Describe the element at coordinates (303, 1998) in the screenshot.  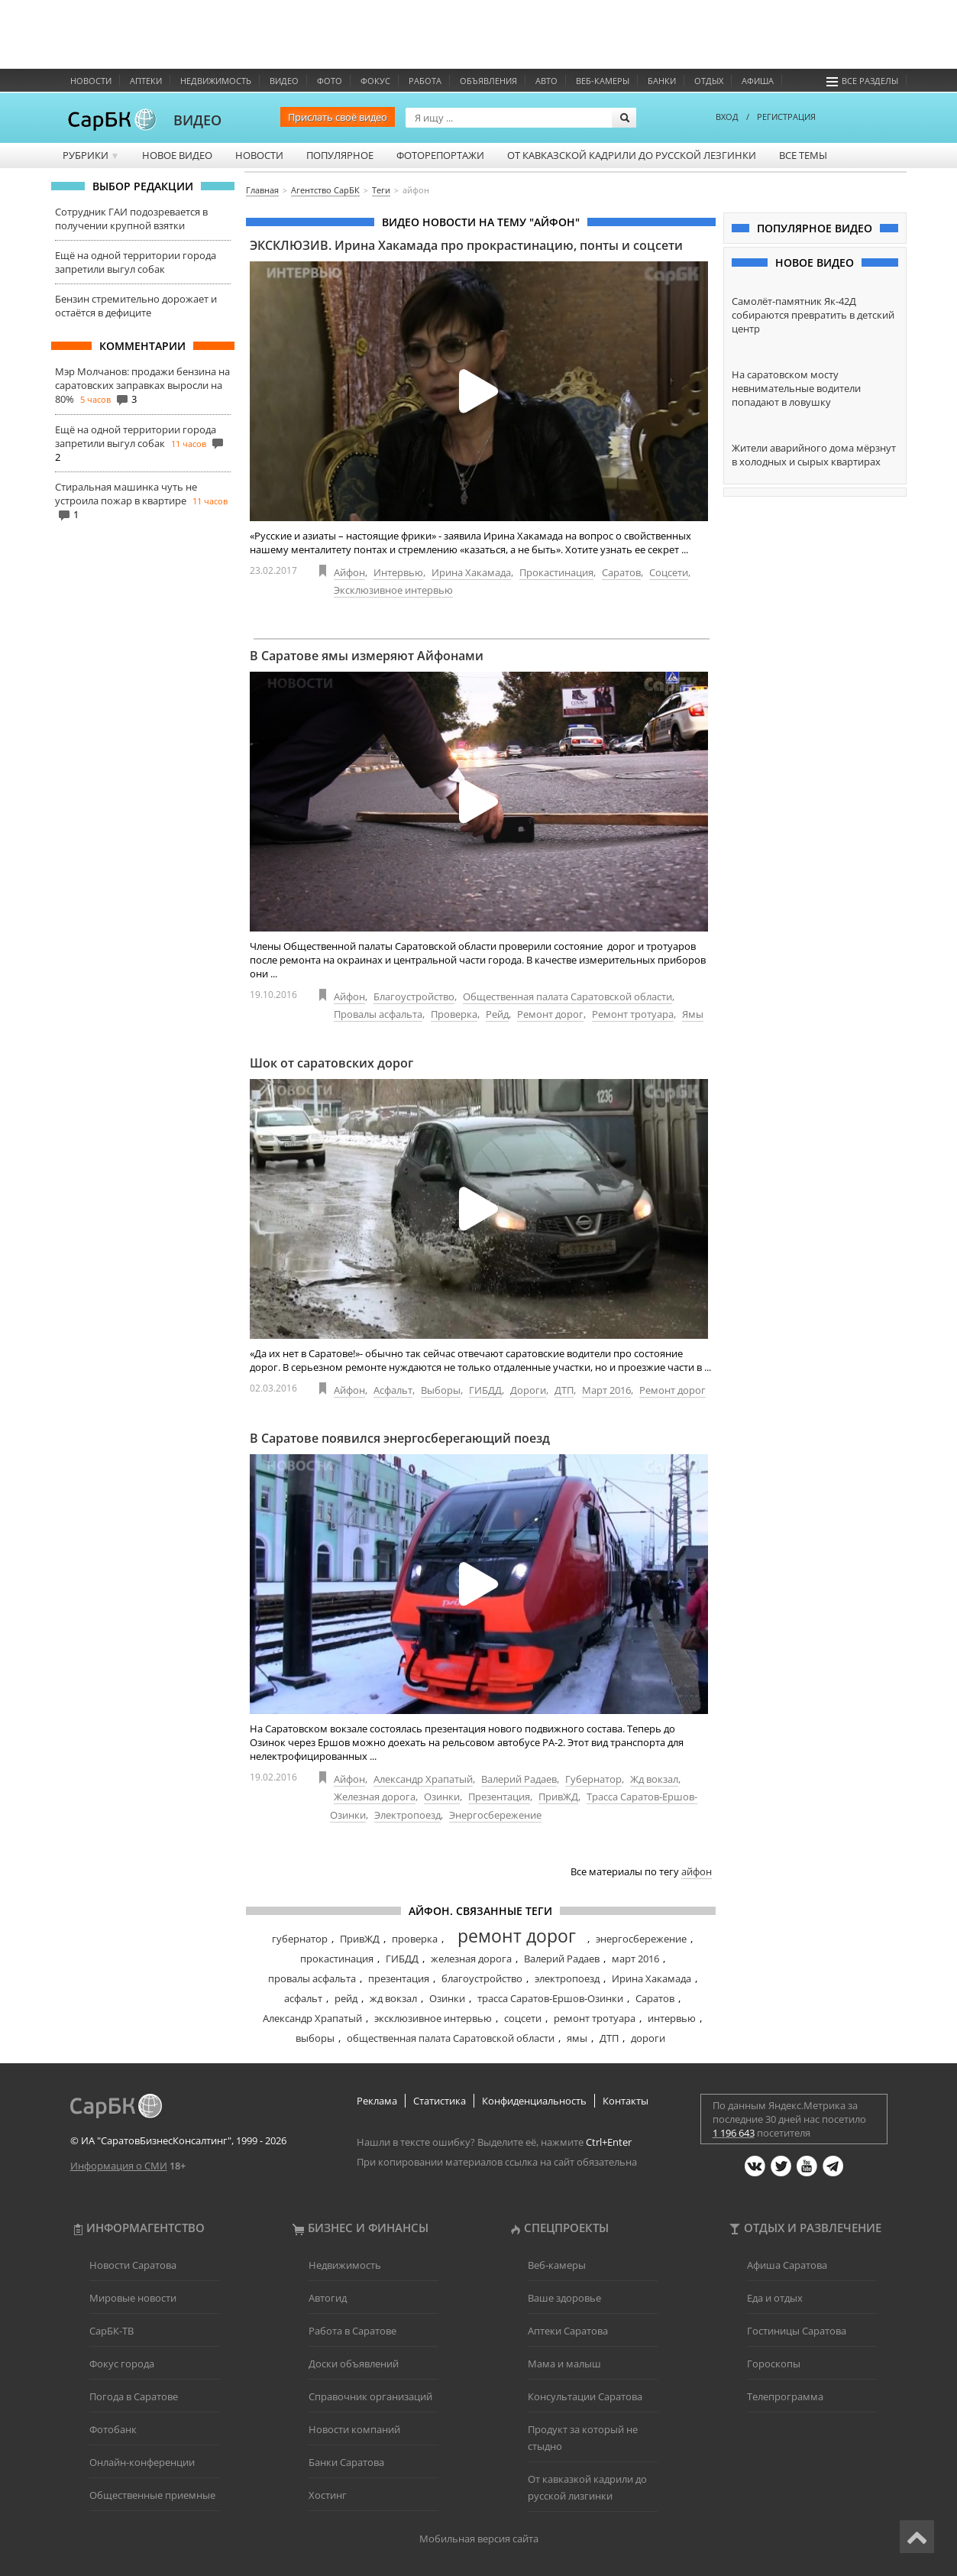
I see `асфальт` at that location.